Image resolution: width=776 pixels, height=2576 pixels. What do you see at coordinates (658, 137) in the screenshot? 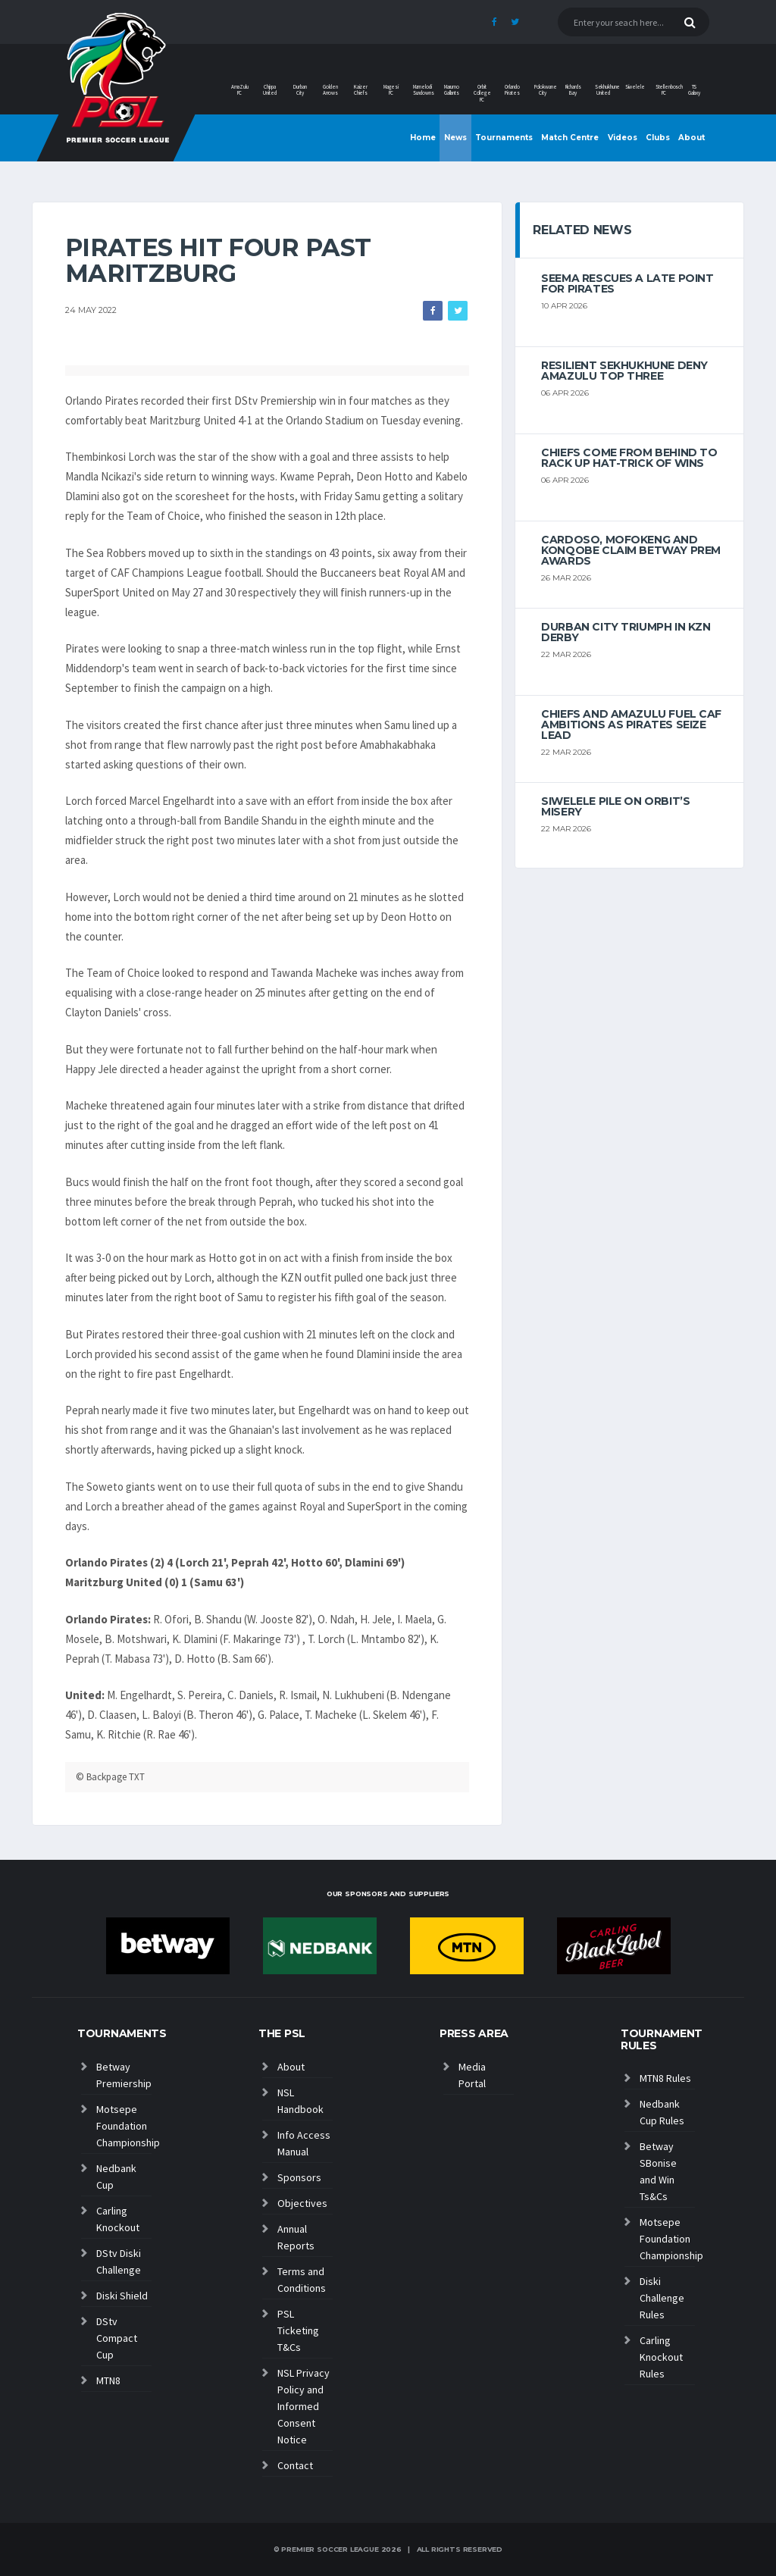
I see `Clubs` at bounding box center [658, 137].